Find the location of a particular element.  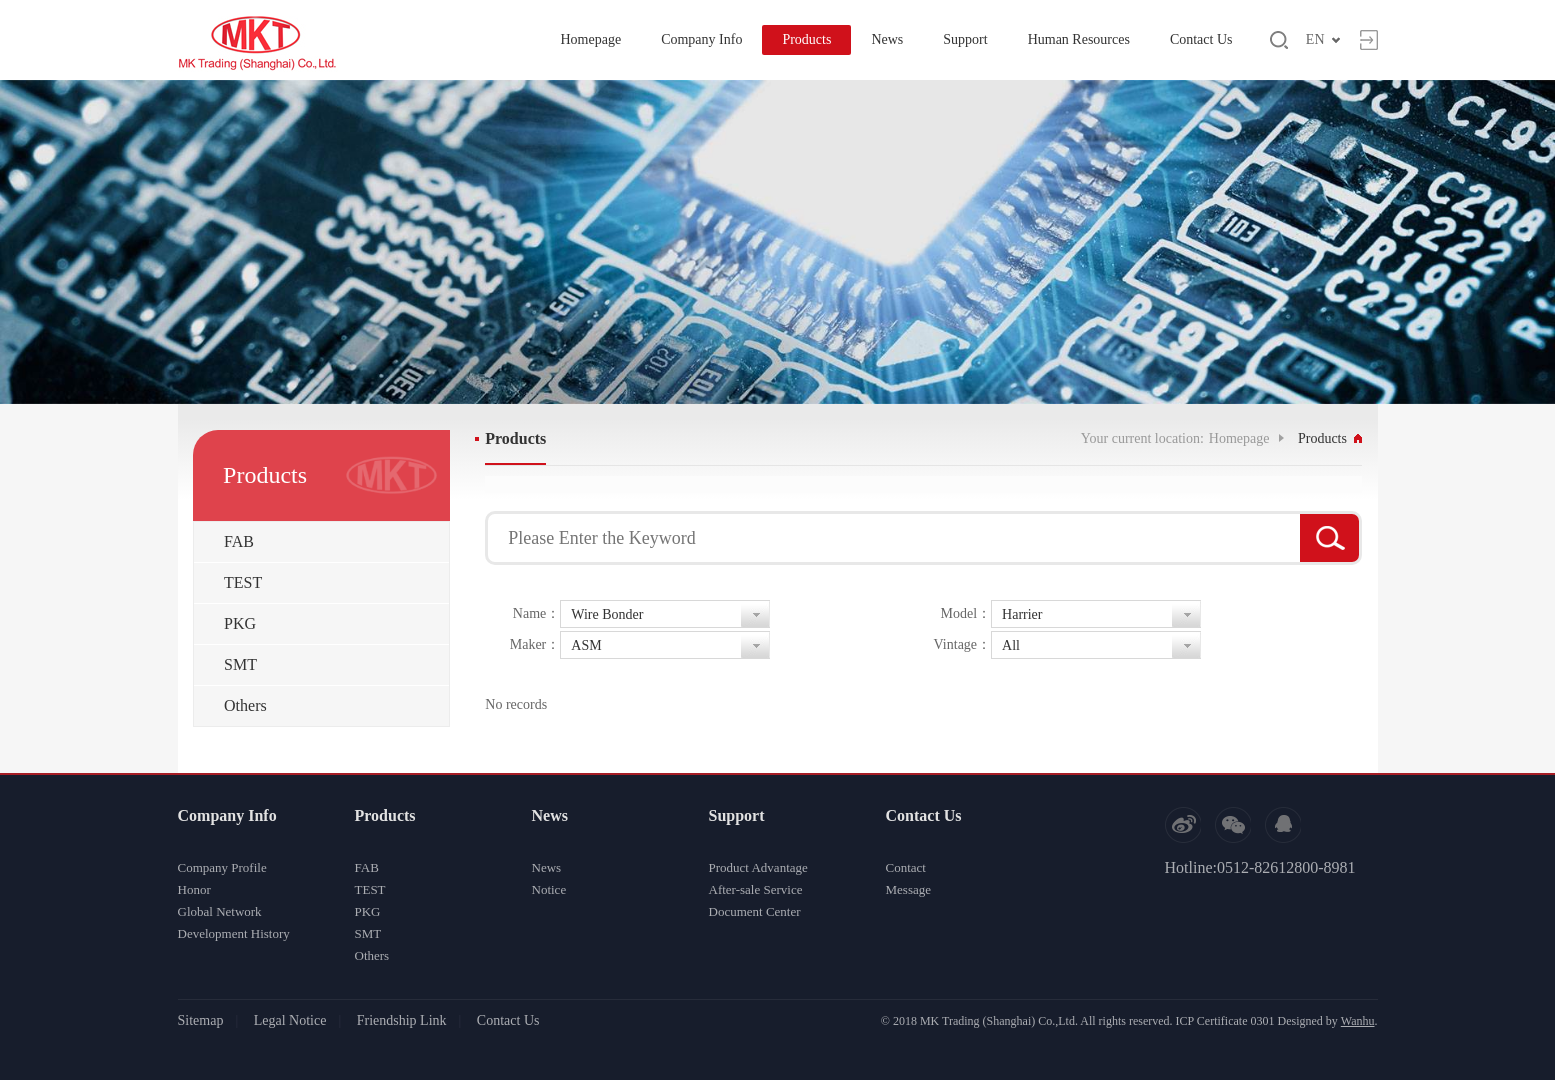

PKG is located at coordinates (240, 623).